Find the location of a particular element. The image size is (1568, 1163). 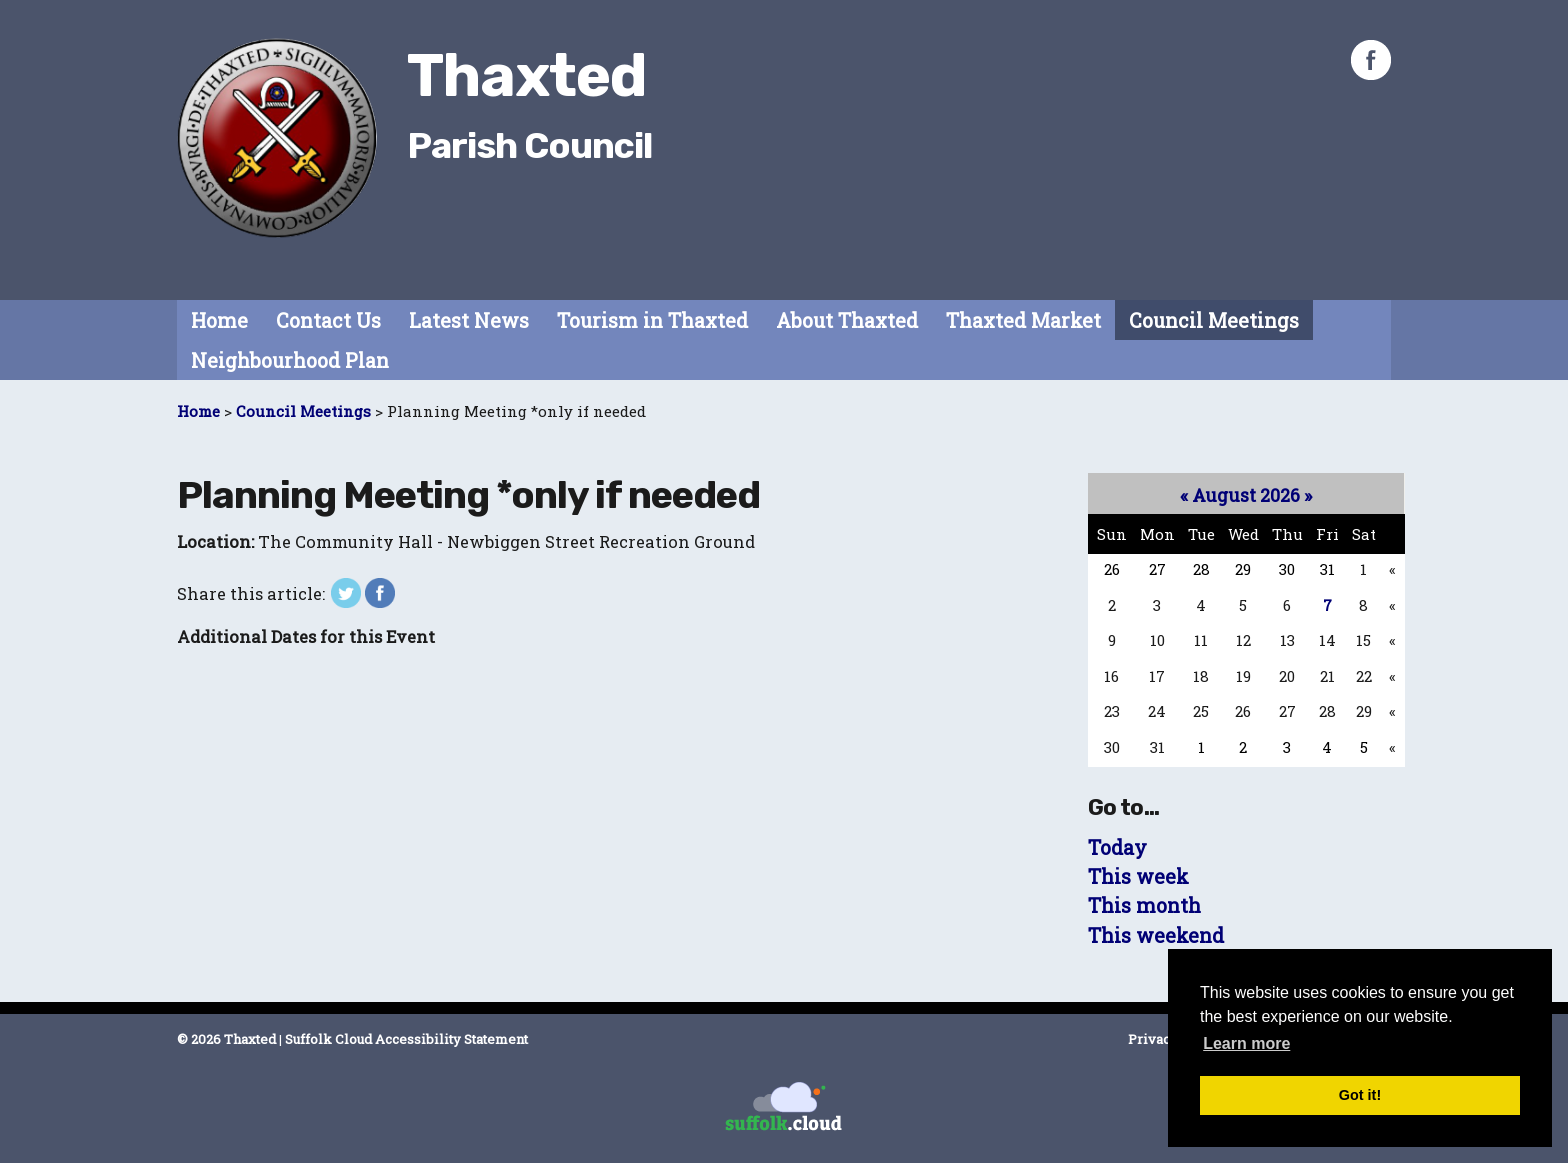

August 2026 is located at coordinates (1246, 495).